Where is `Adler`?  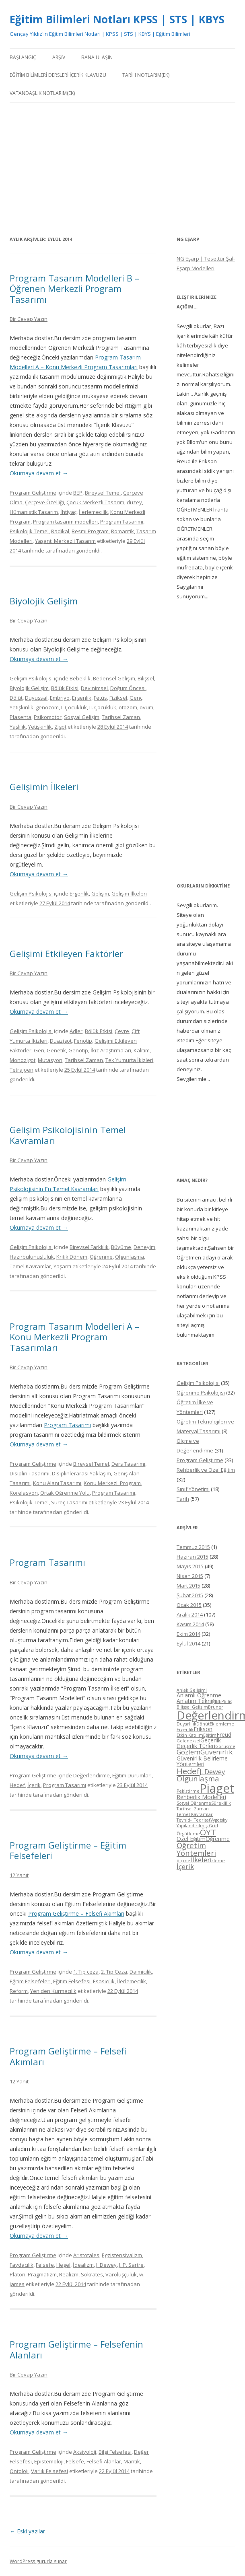 Adler is located at coordinates (76, 1031).